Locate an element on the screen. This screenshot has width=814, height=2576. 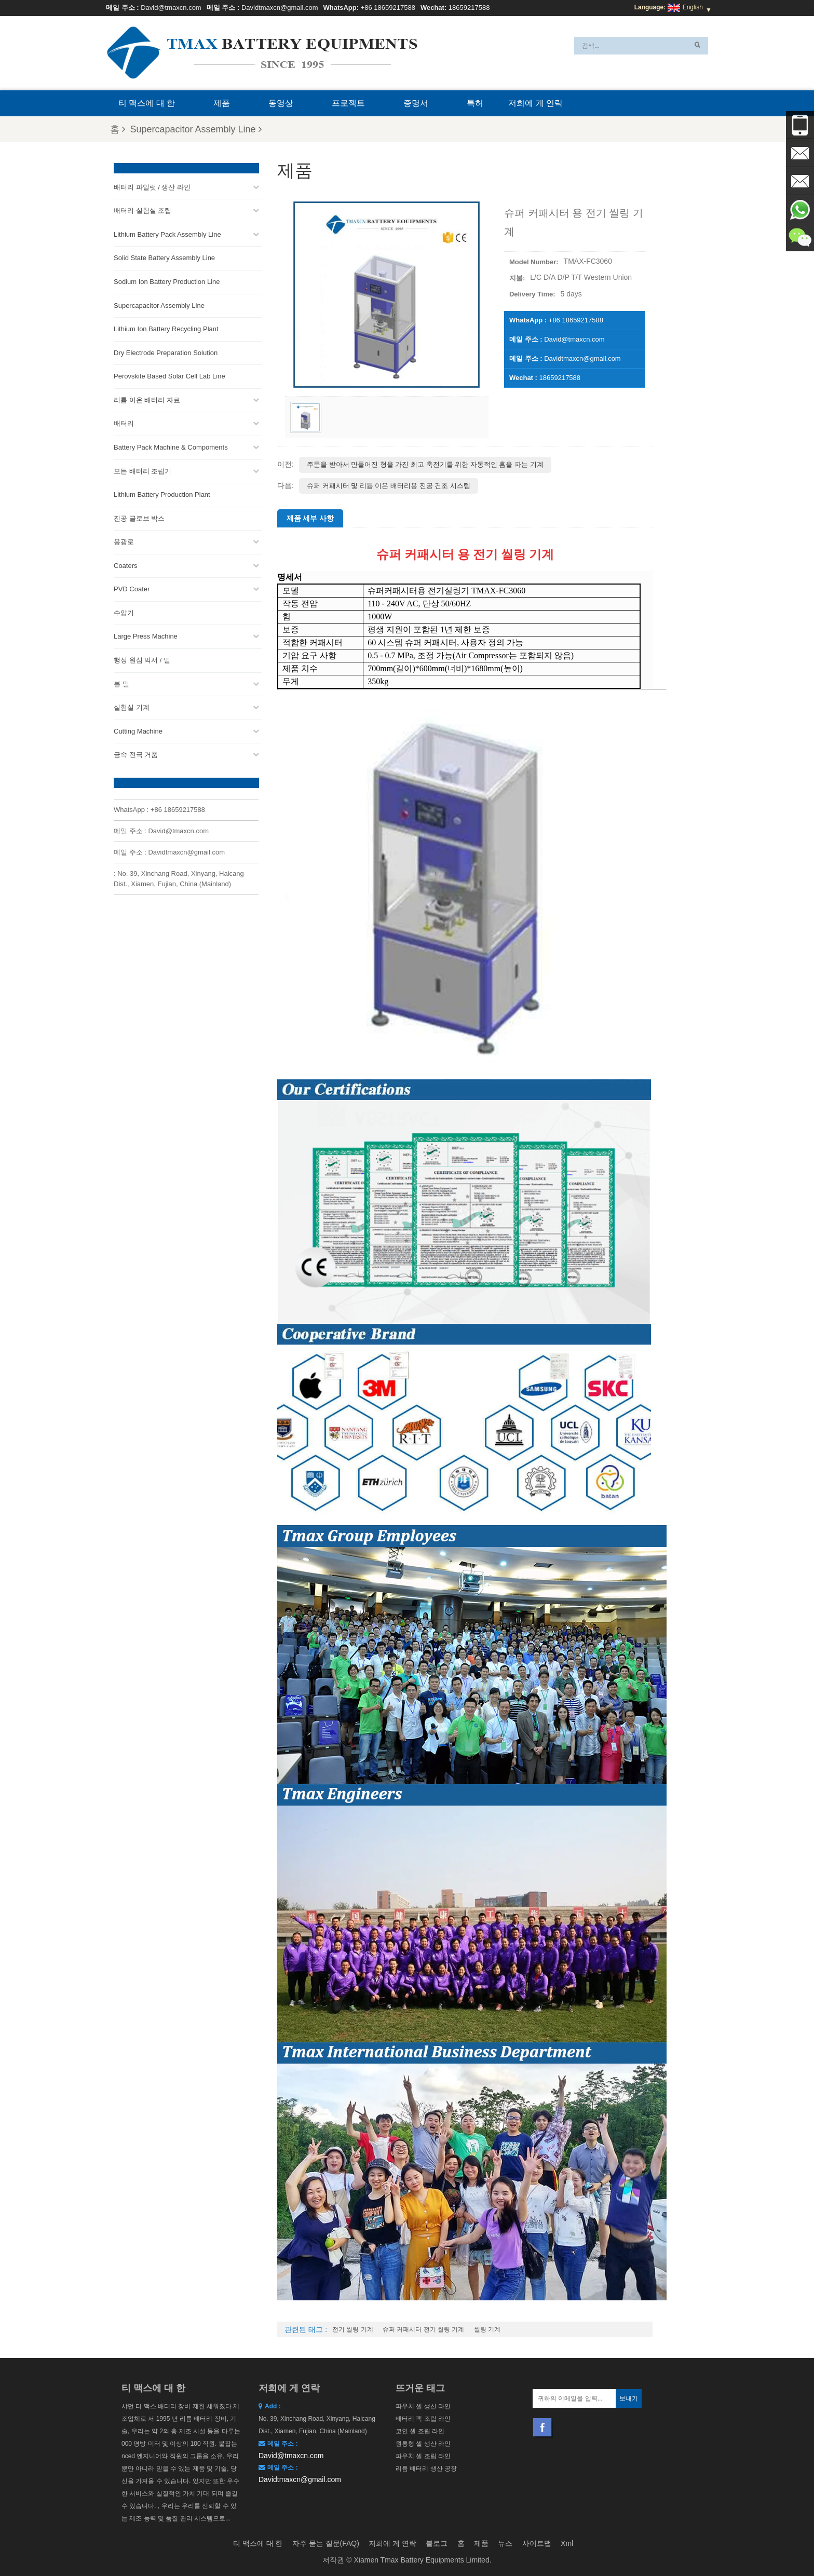
Davidtmaxcn@gmail.com is located at coordinates (279, 7).